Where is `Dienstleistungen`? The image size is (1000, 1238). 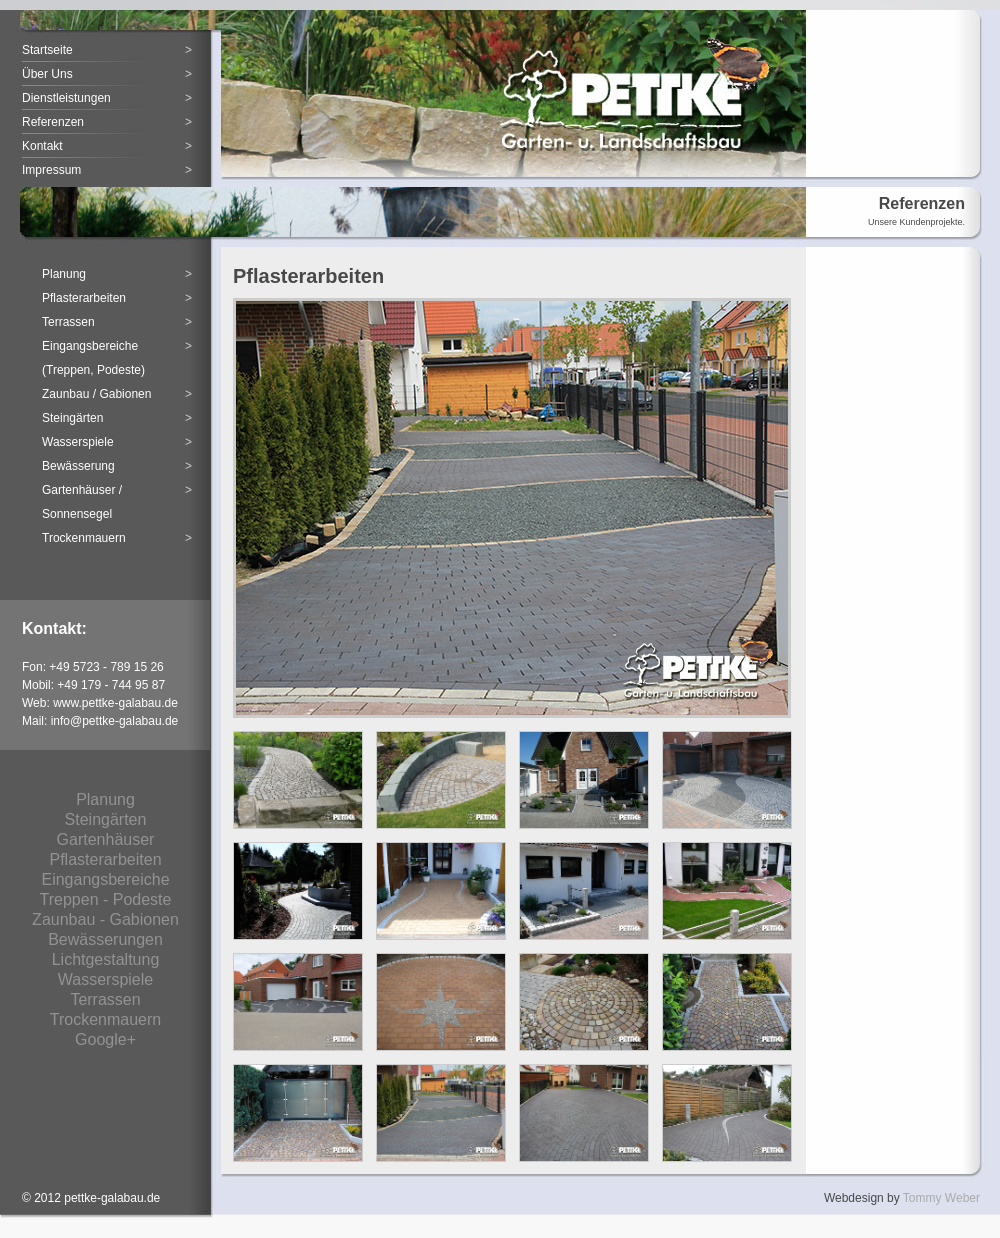
Dienstleistungen is located at coordinates (107, 98).